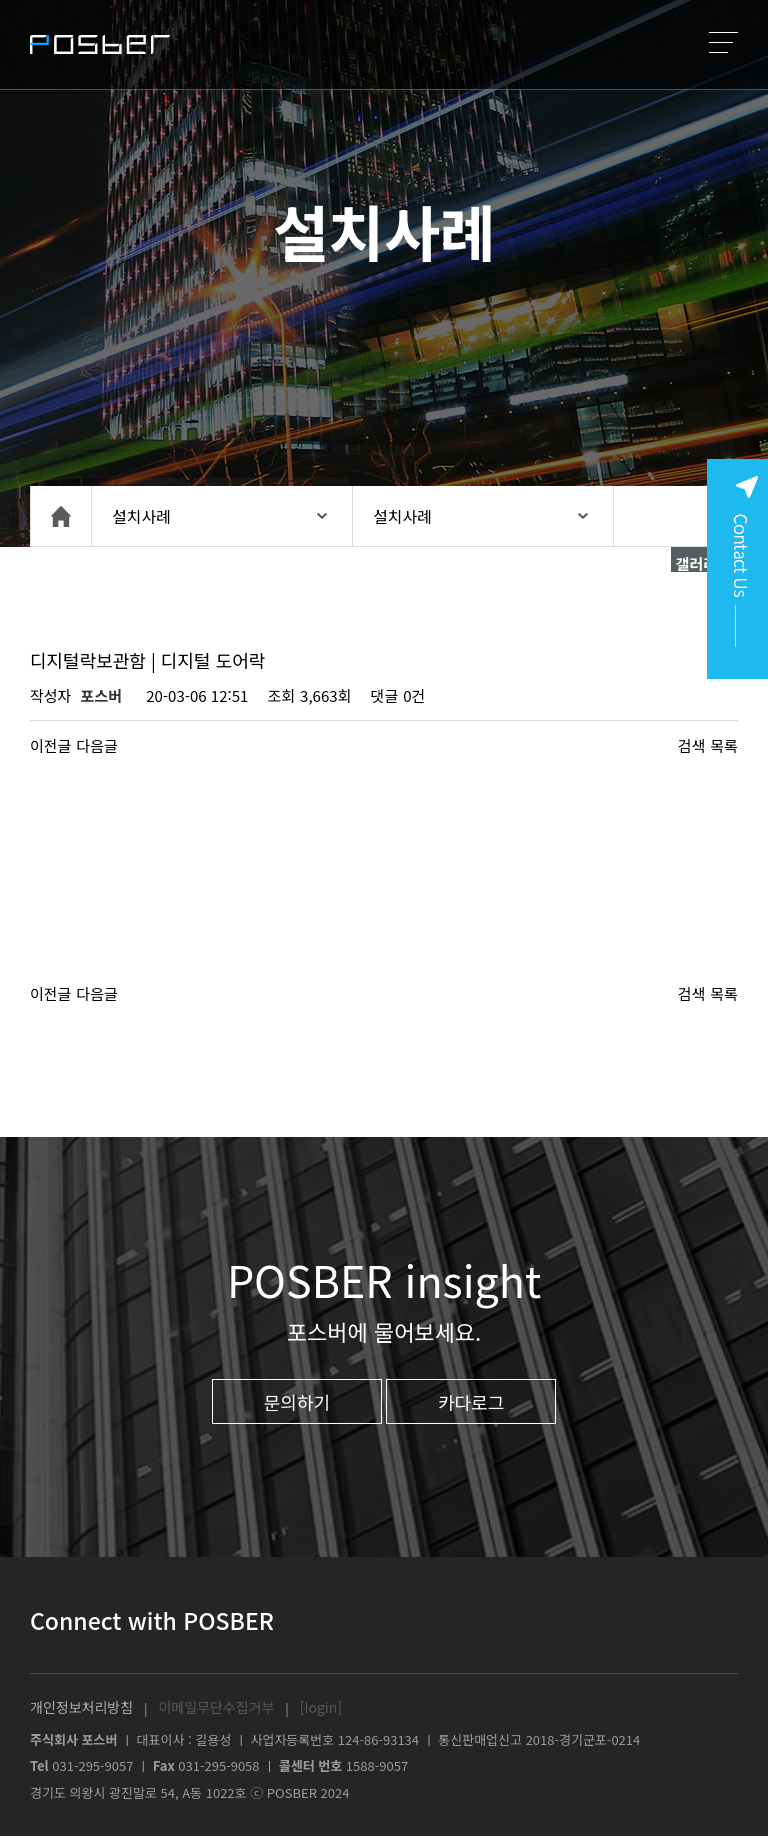 The width and height of the screenshot is (768, 1836). What do you see at coordinates (141, 516) in the screenshot?
I see `설치사례` at bounding box center [141, 516].